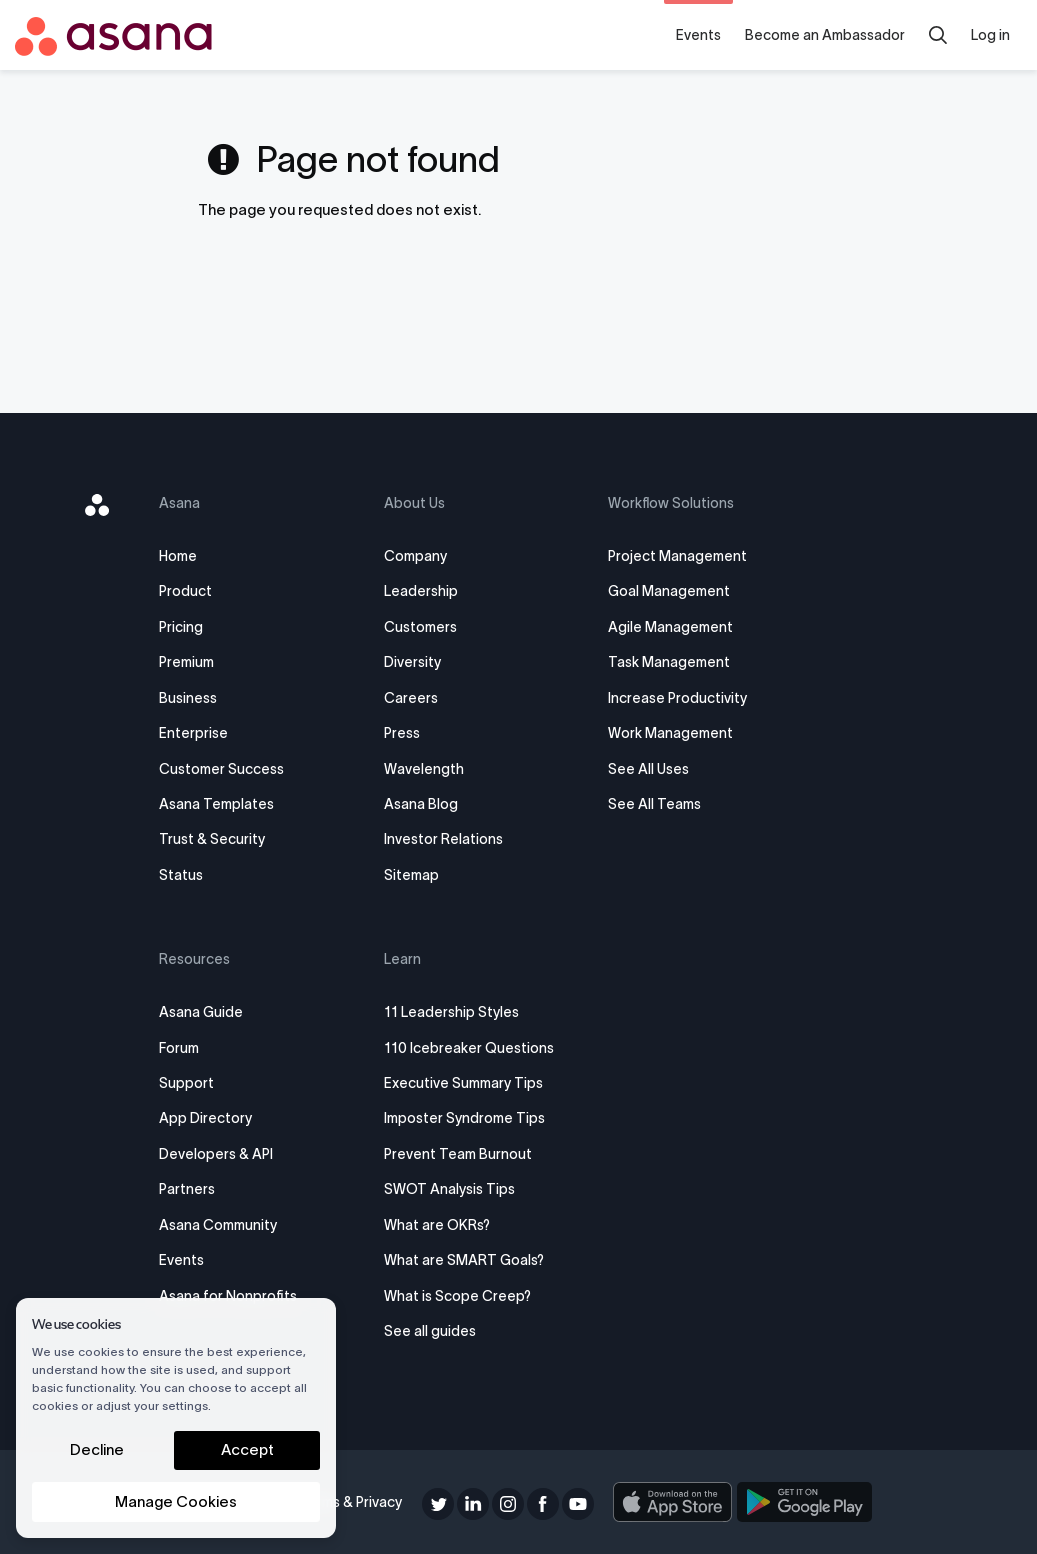 This screenshot has height=1554, width=1037. What do you see at coordinates (466, 1083) in the screenshot?
I see `Executive Summary Tips` at bounding box center [466, 1083].